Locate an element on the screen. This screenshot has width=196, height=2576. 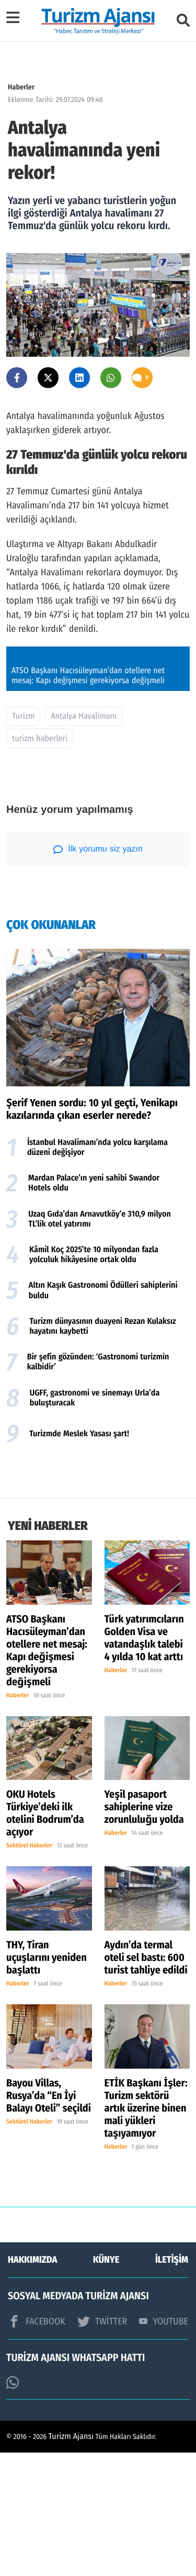
YOUTUBE is located at coordinates (163, 2444).